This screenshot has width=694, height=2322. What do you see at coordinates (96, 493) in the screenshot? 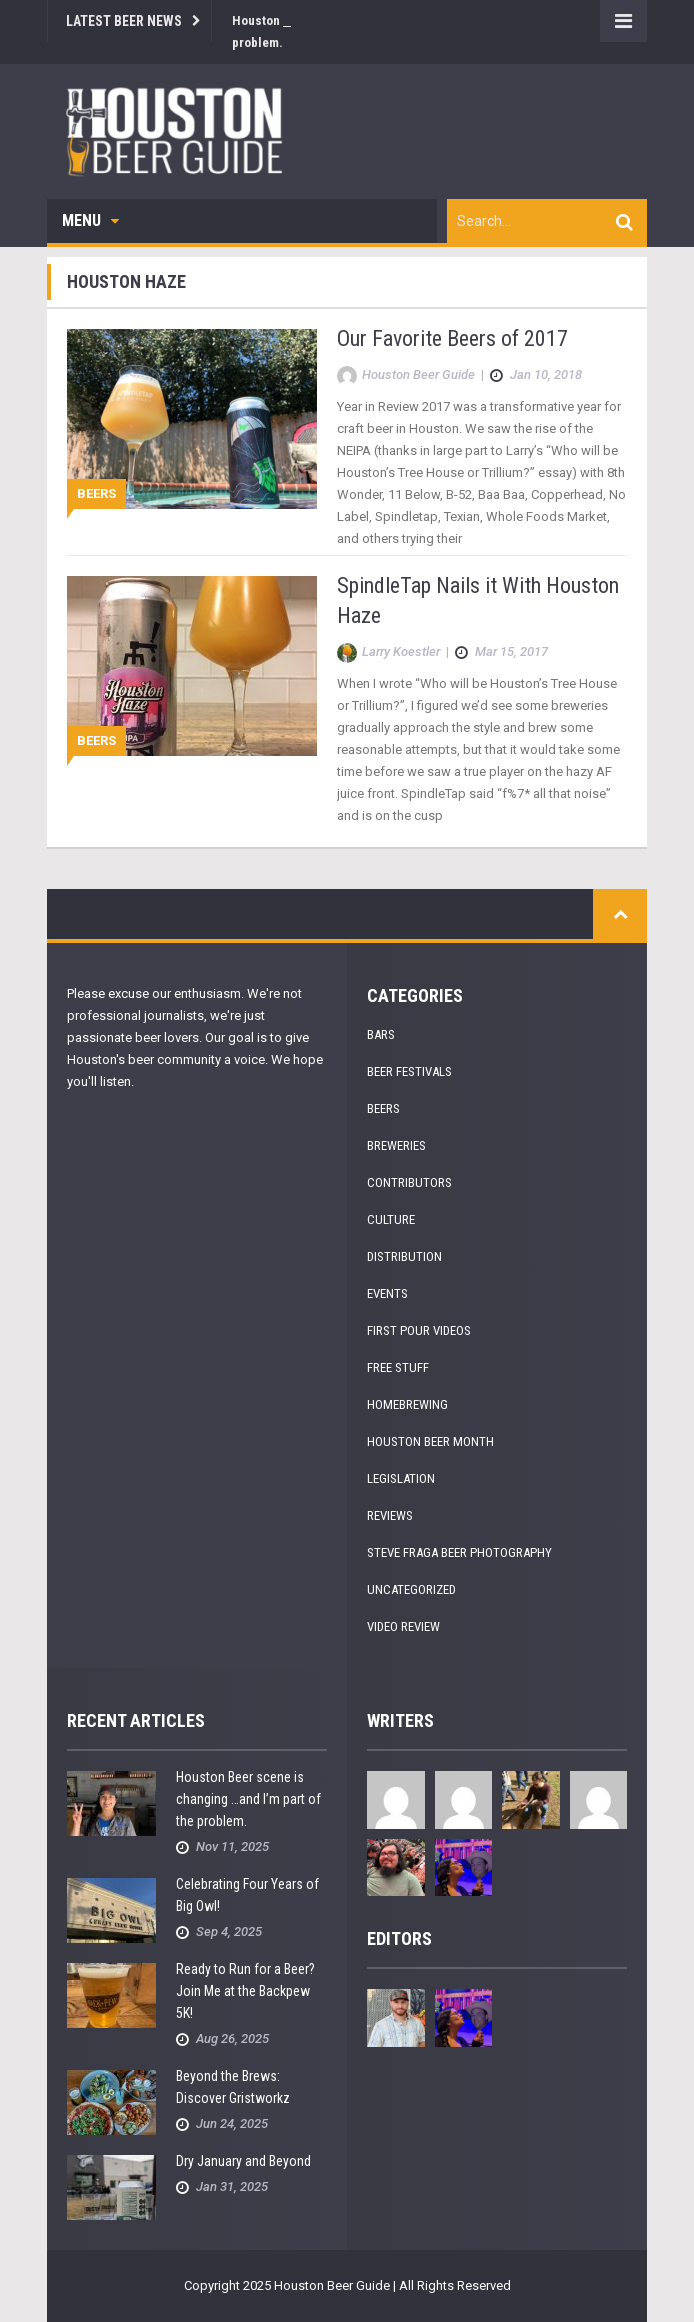
I see `Beers` at bounding box center [96, 493].